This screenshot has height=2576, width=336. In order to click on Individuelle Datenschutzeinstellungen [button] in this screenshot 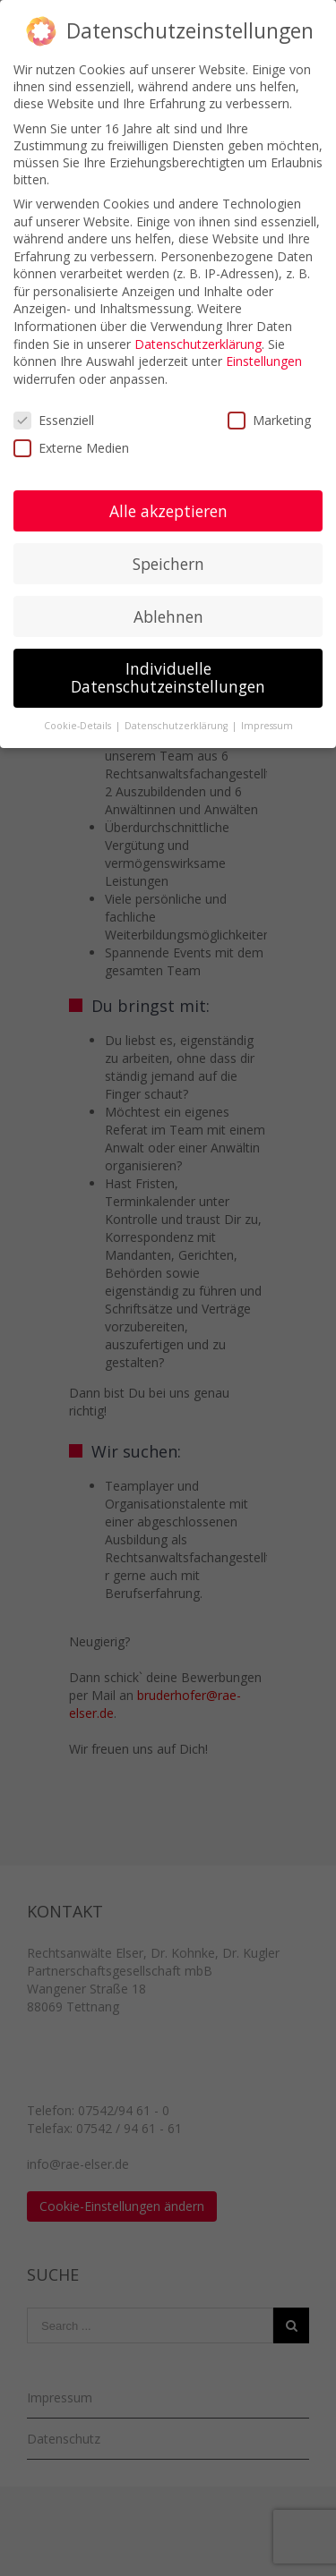, I will do `click(168, 677)`.